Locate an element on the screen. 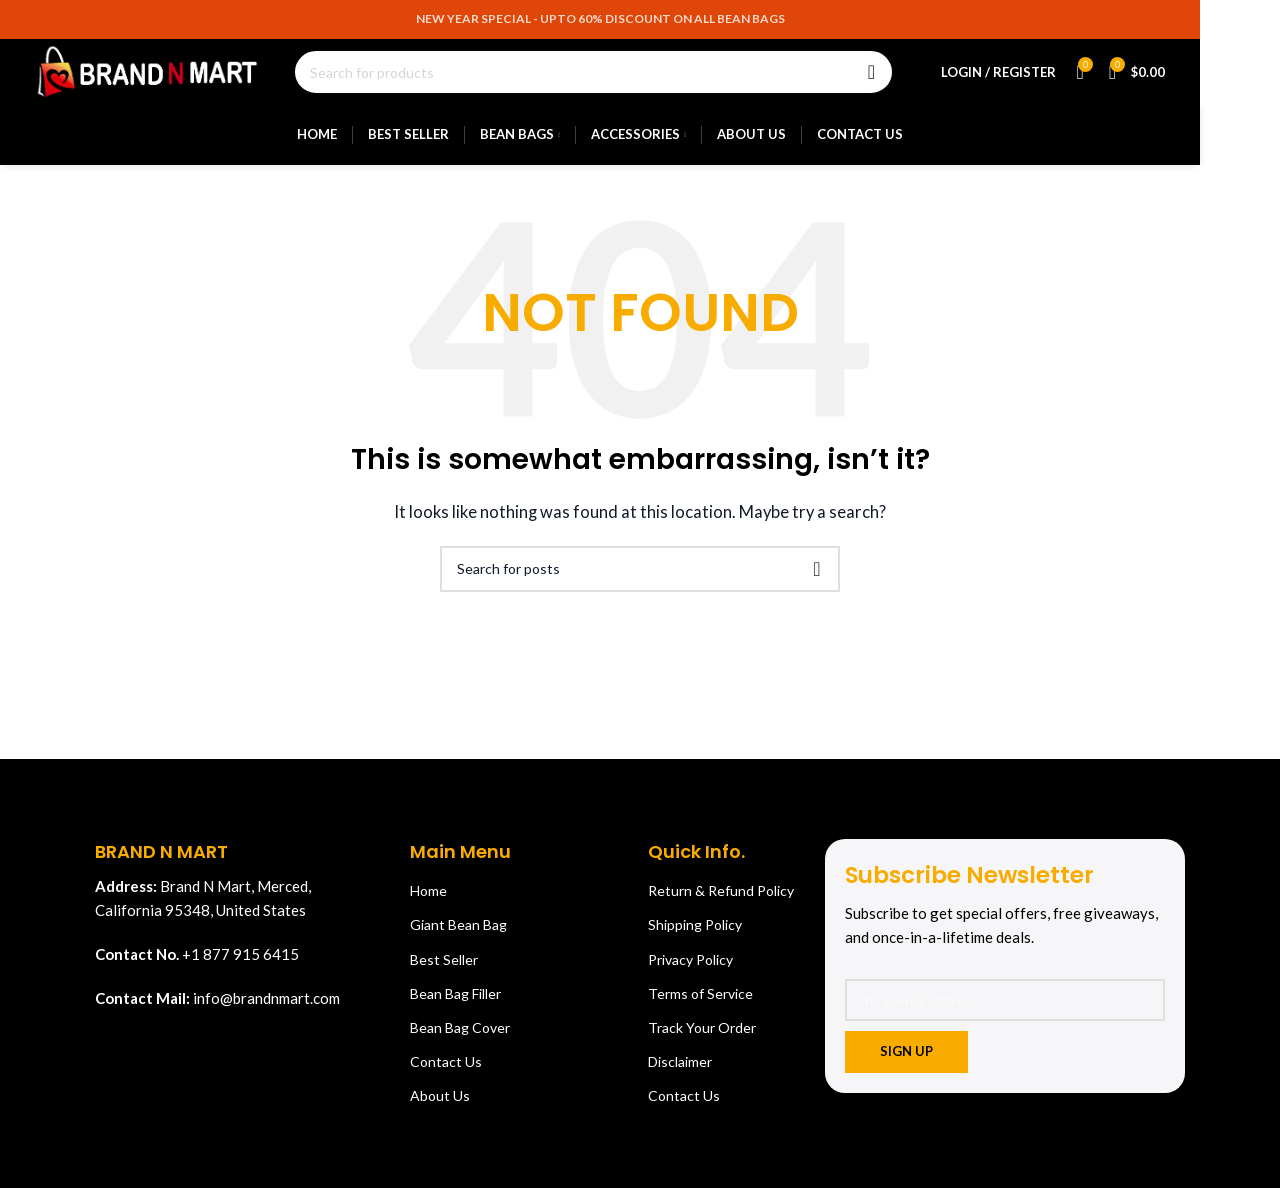 Image resolution: width=1280 pixels, height=1188 pixels. About Us is located at coordinates (440, 1112).